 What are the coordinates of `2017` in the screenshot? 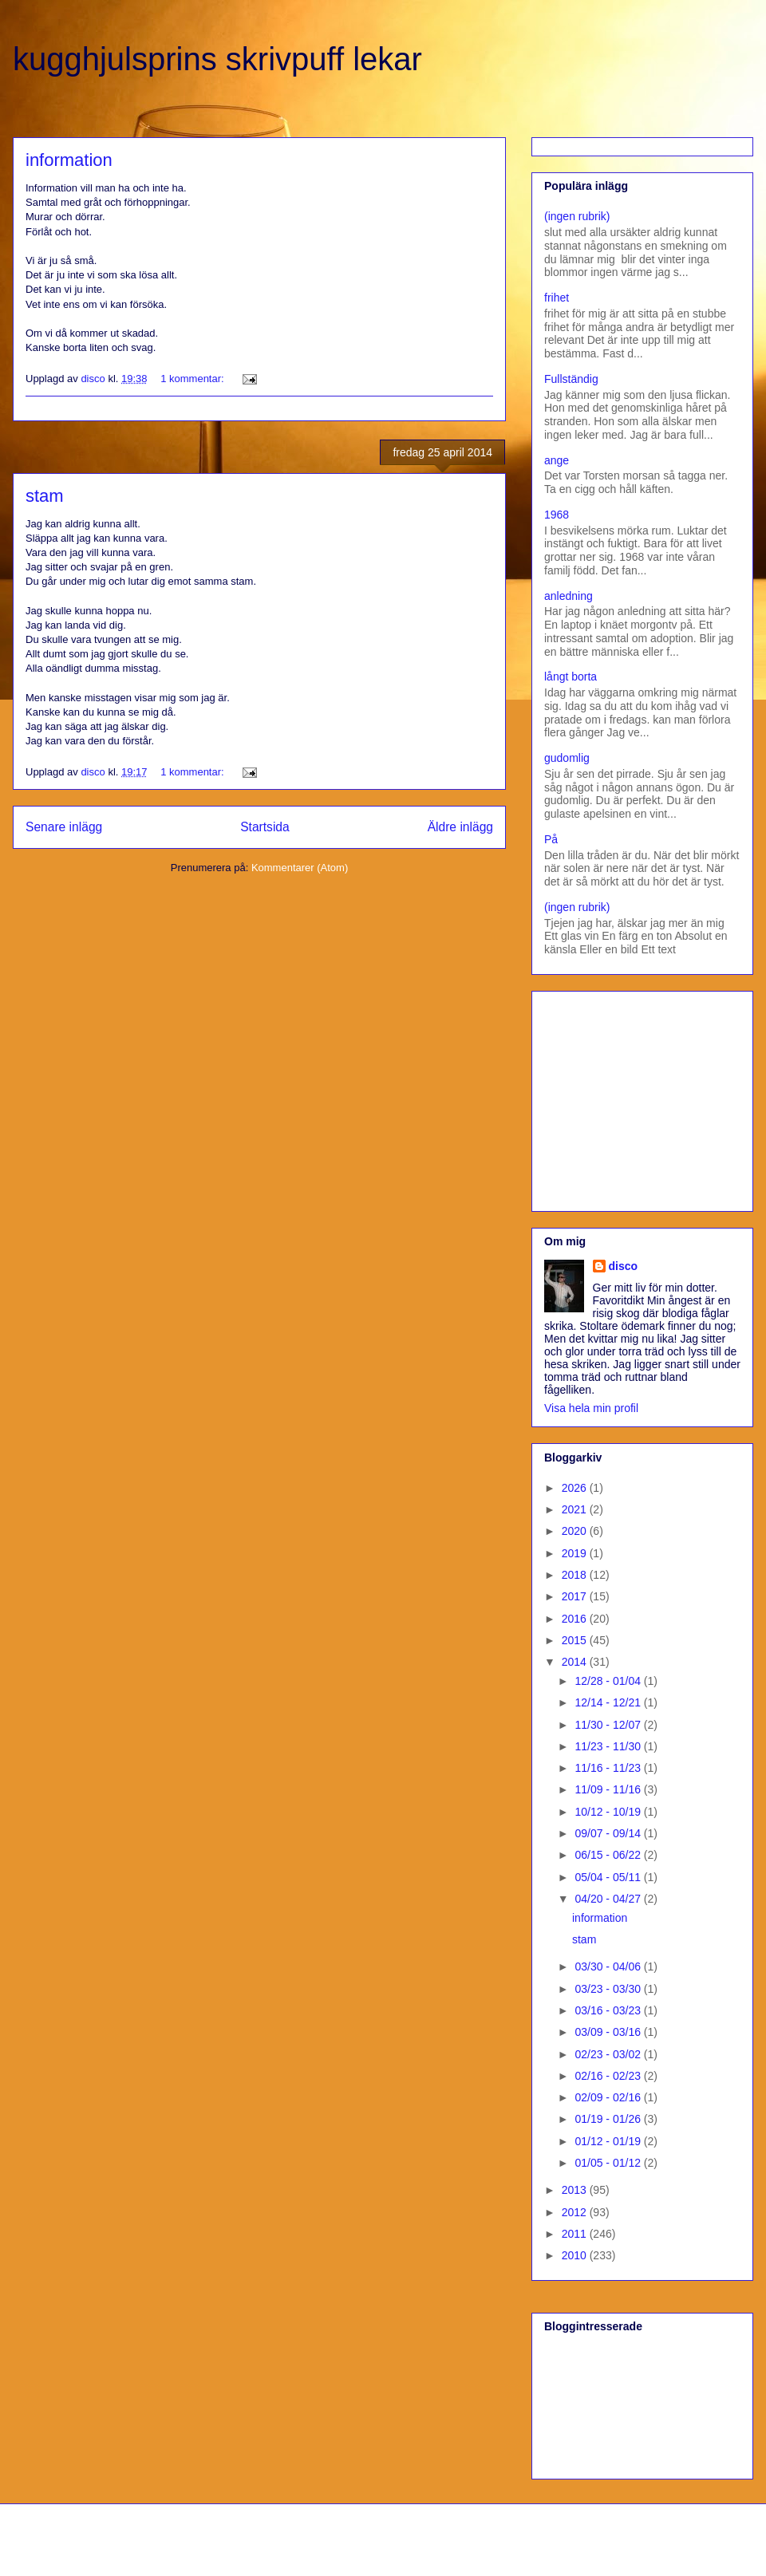 It's located at (576, 1596).